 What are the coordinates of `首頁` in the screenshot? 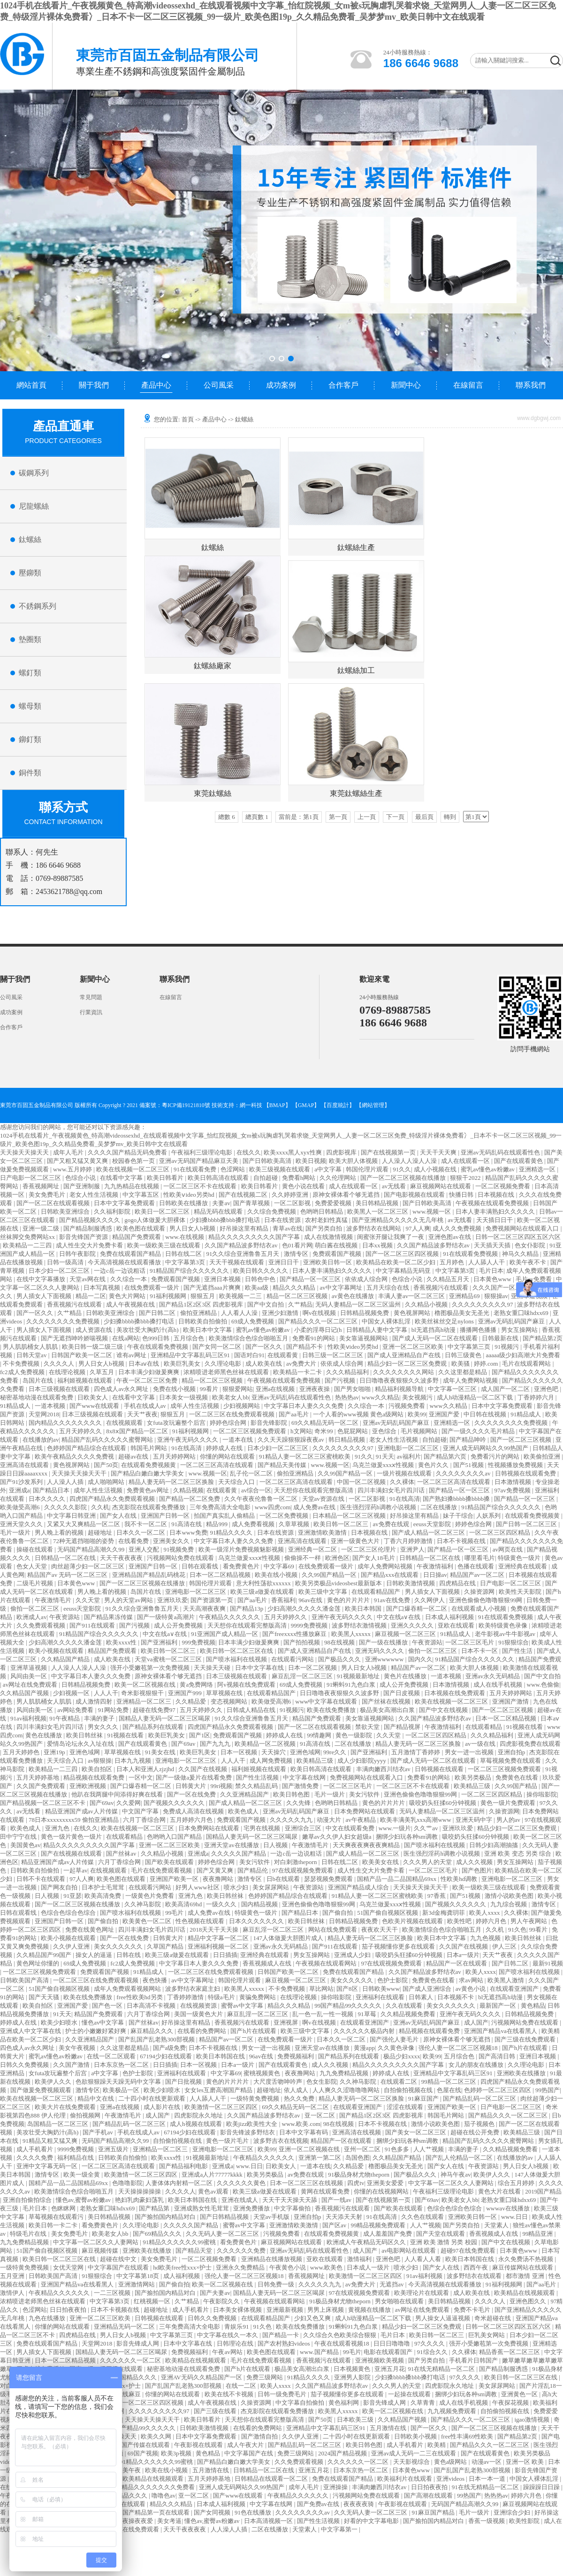 It's located at (188, 419).